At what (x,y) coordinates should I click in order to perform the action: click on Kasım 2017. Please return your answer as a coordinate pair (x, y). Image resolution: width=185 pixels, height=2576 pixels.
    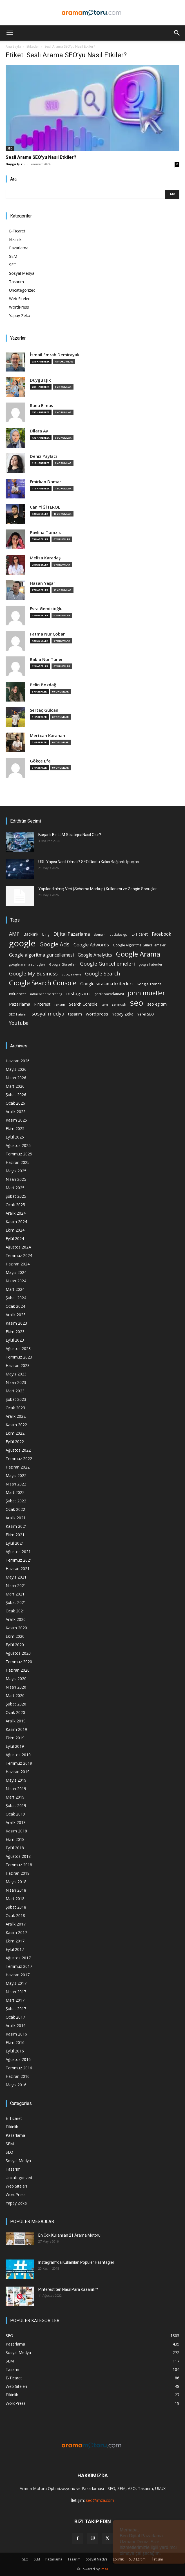
    Looking at the image, I should click on (16, 1932).